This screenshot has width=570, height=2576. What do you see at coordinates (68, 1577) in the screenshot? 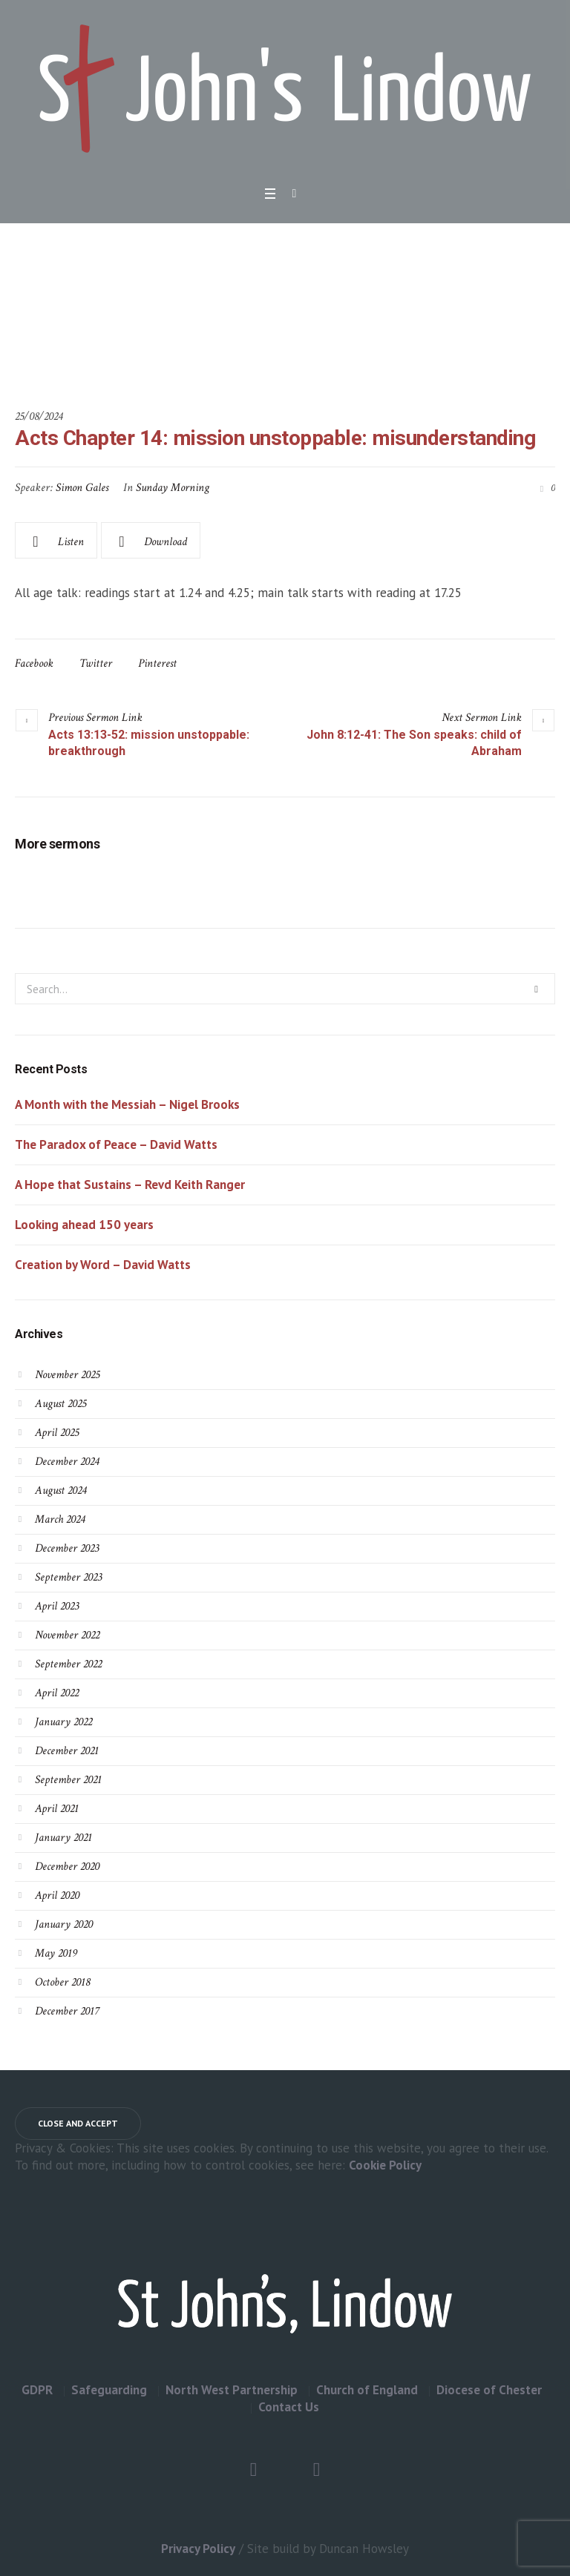
I see `September 2023` at bounding box center [68, 1577].